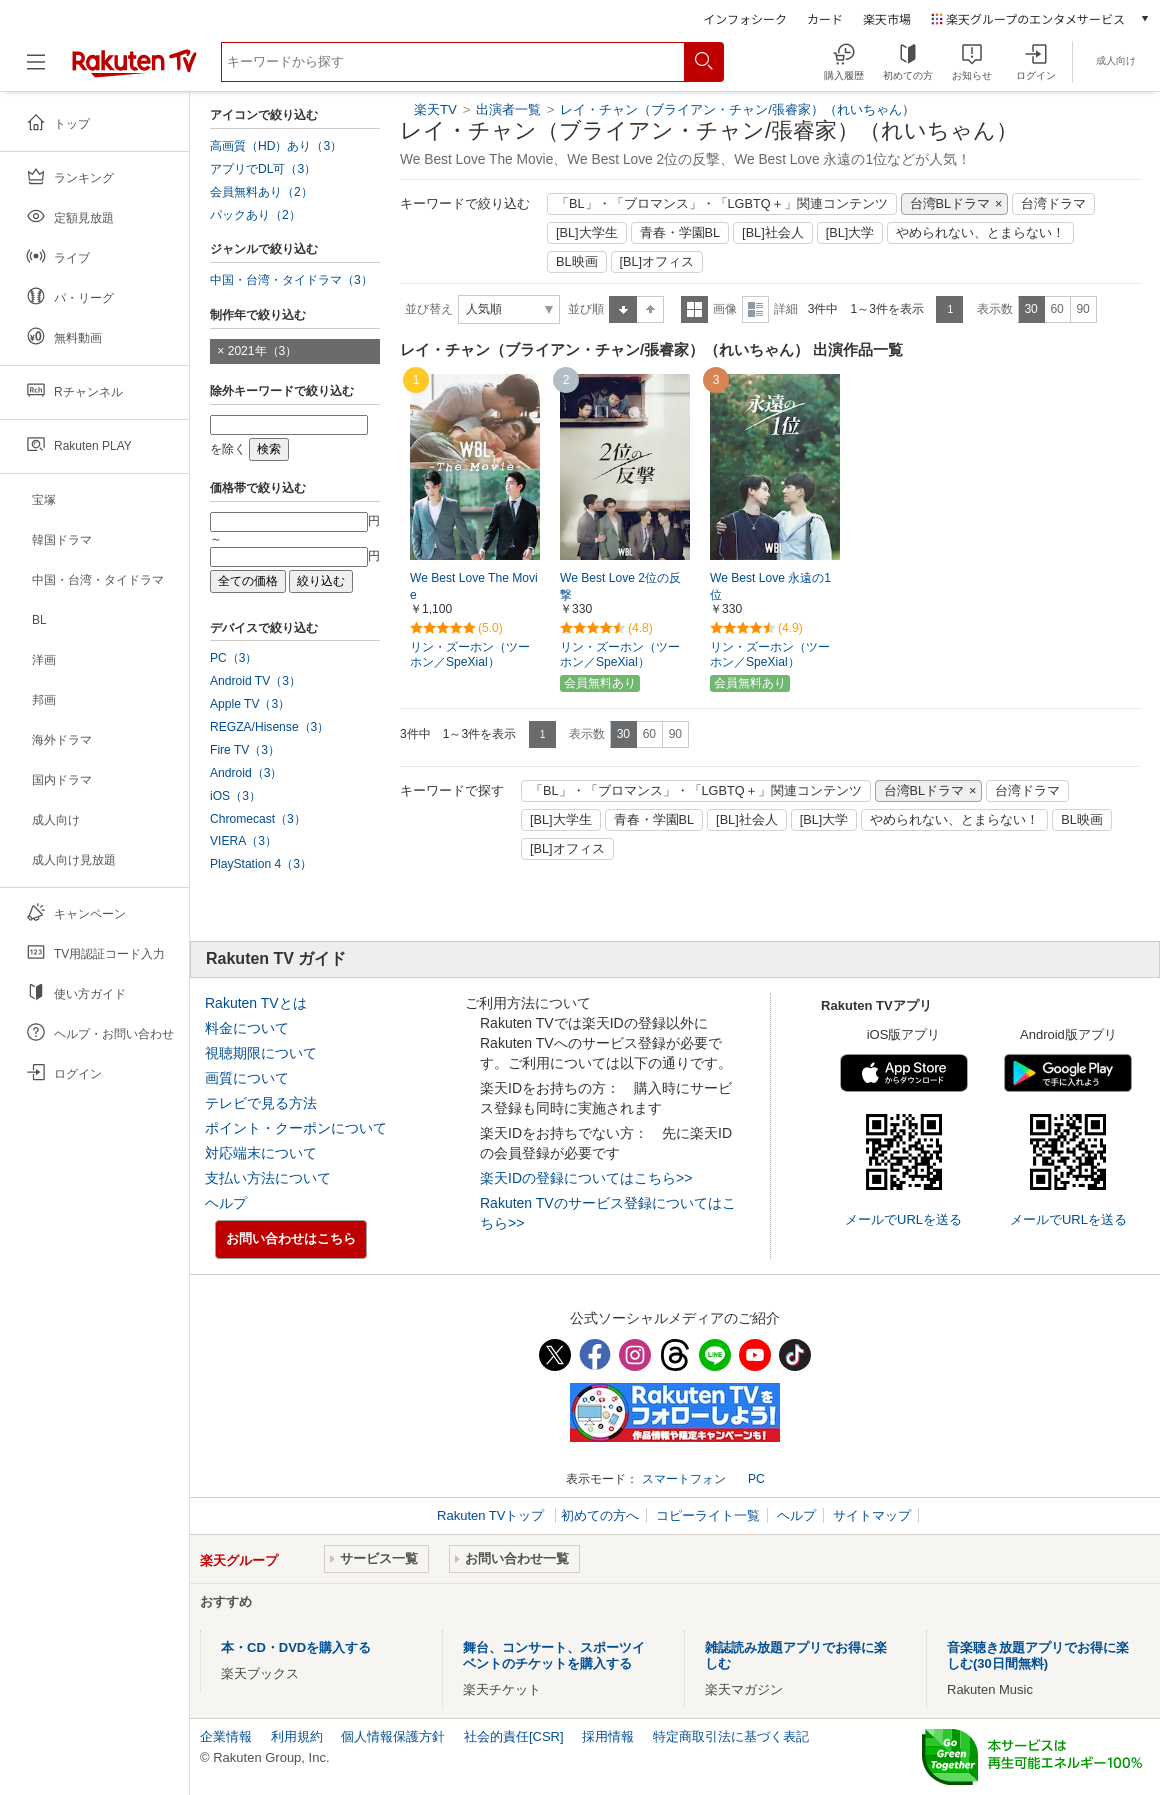  Describe the element at coordinates (722, 204) in the screenshot. I see `「BL」・「ブロマンス」・「LGBTQ＋」関連コンテンツ` at that location.